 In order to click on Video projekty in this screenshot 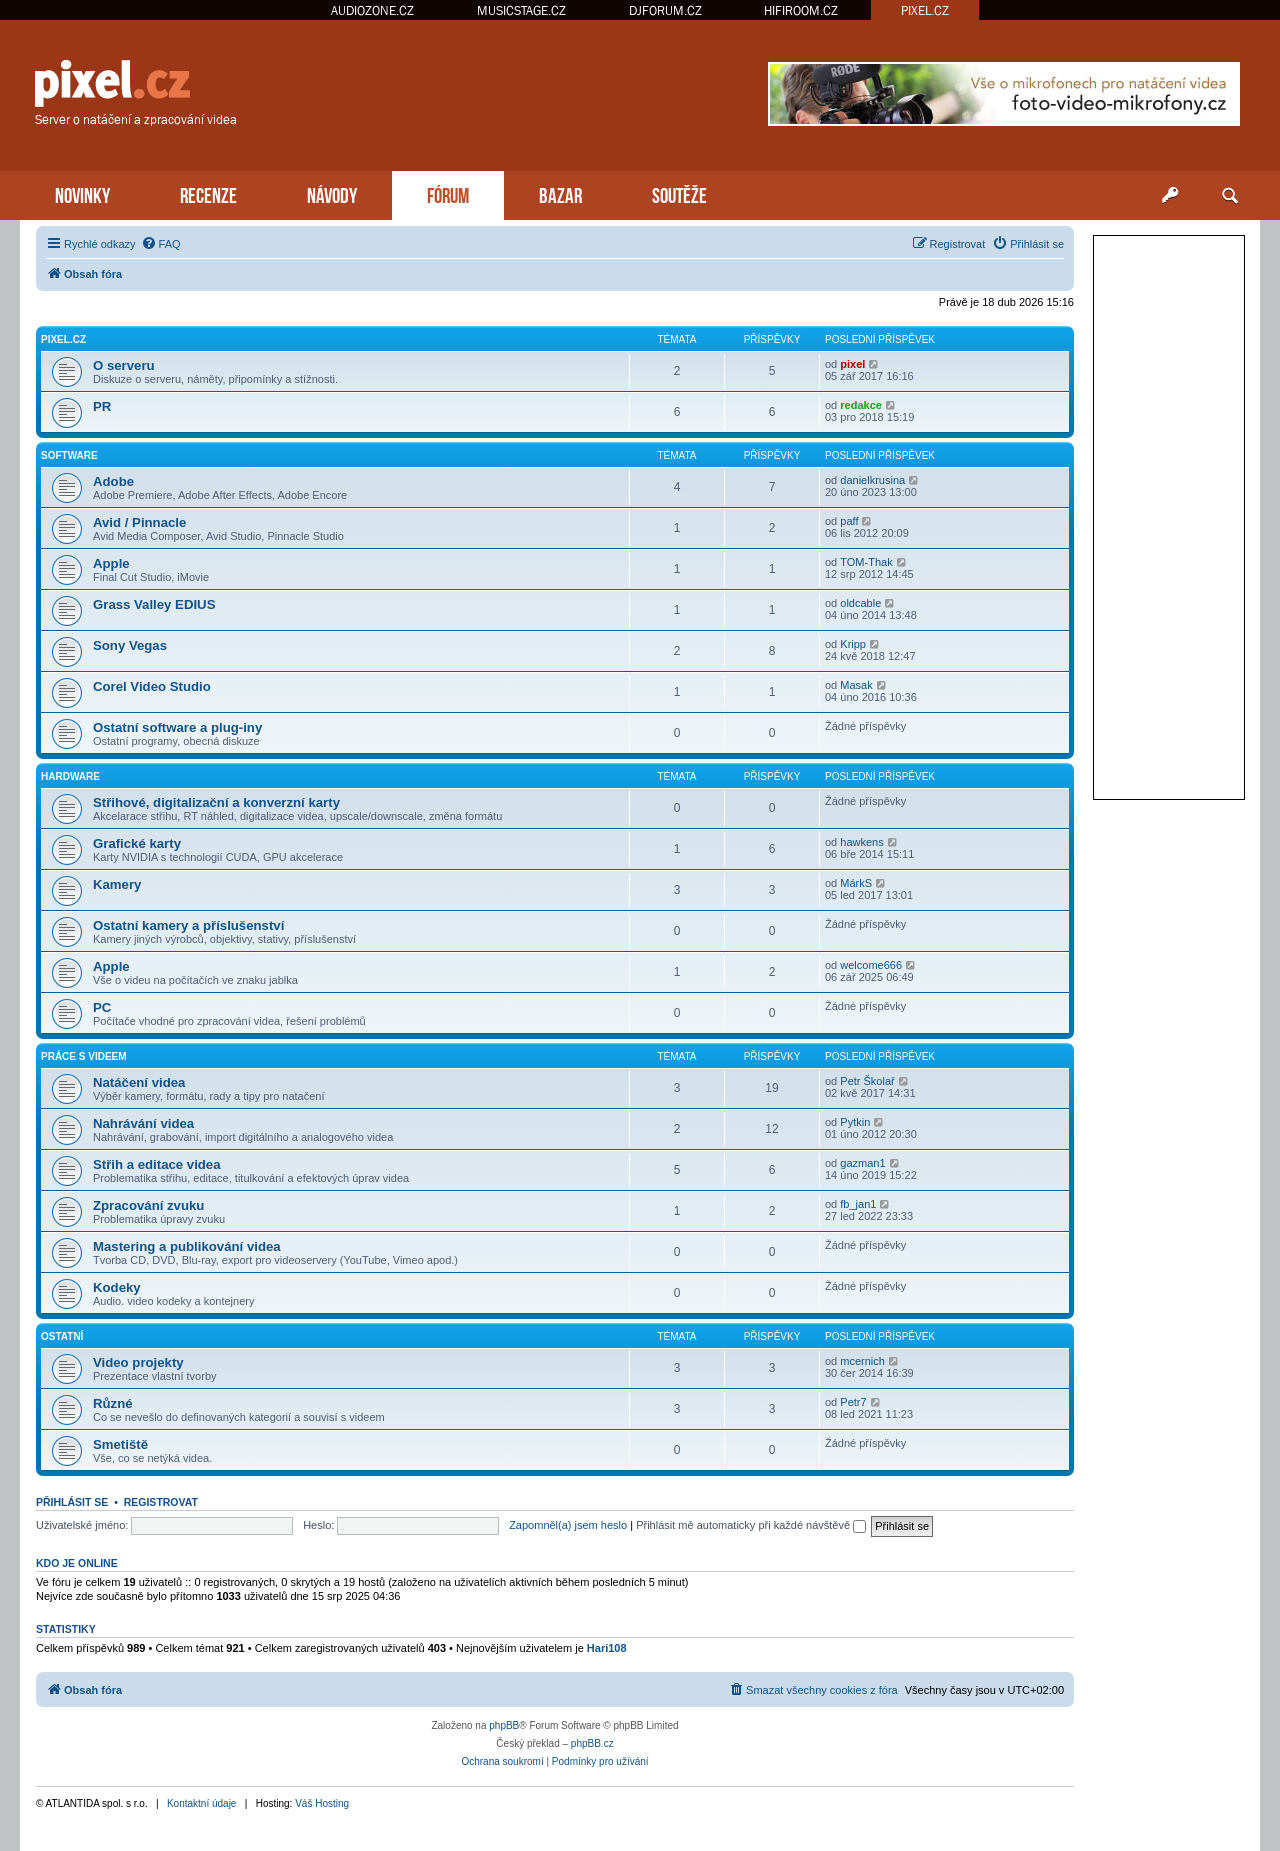, I will do `click(138, 1362)`.